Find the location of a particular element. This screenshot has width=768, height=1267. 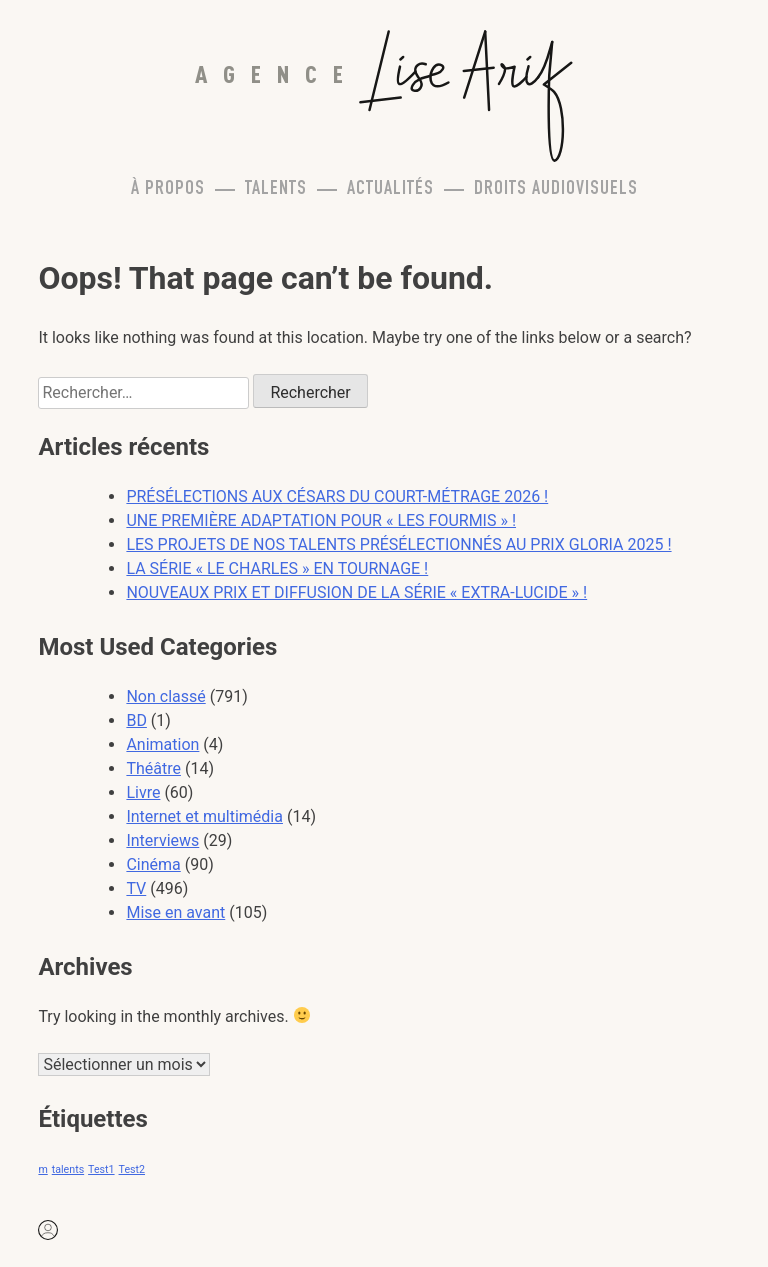

Livre is located at coordinates (143, 792).